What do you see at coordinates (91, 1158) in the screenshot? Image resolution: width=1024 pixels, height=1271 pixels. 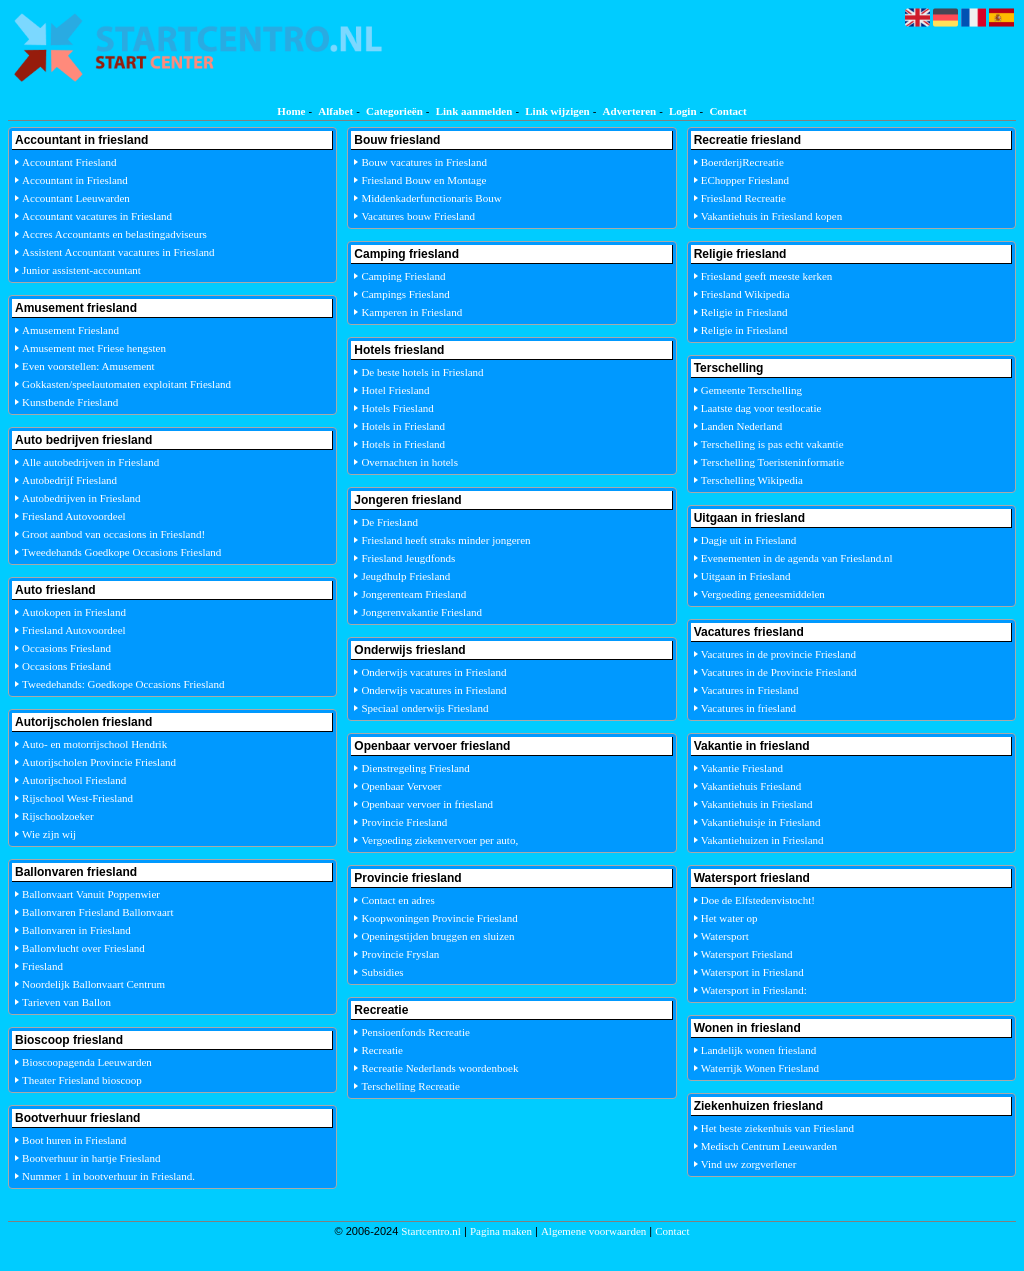 I see `Bootverhuur in hartje Friesland` at bounding box center [91, 1158].